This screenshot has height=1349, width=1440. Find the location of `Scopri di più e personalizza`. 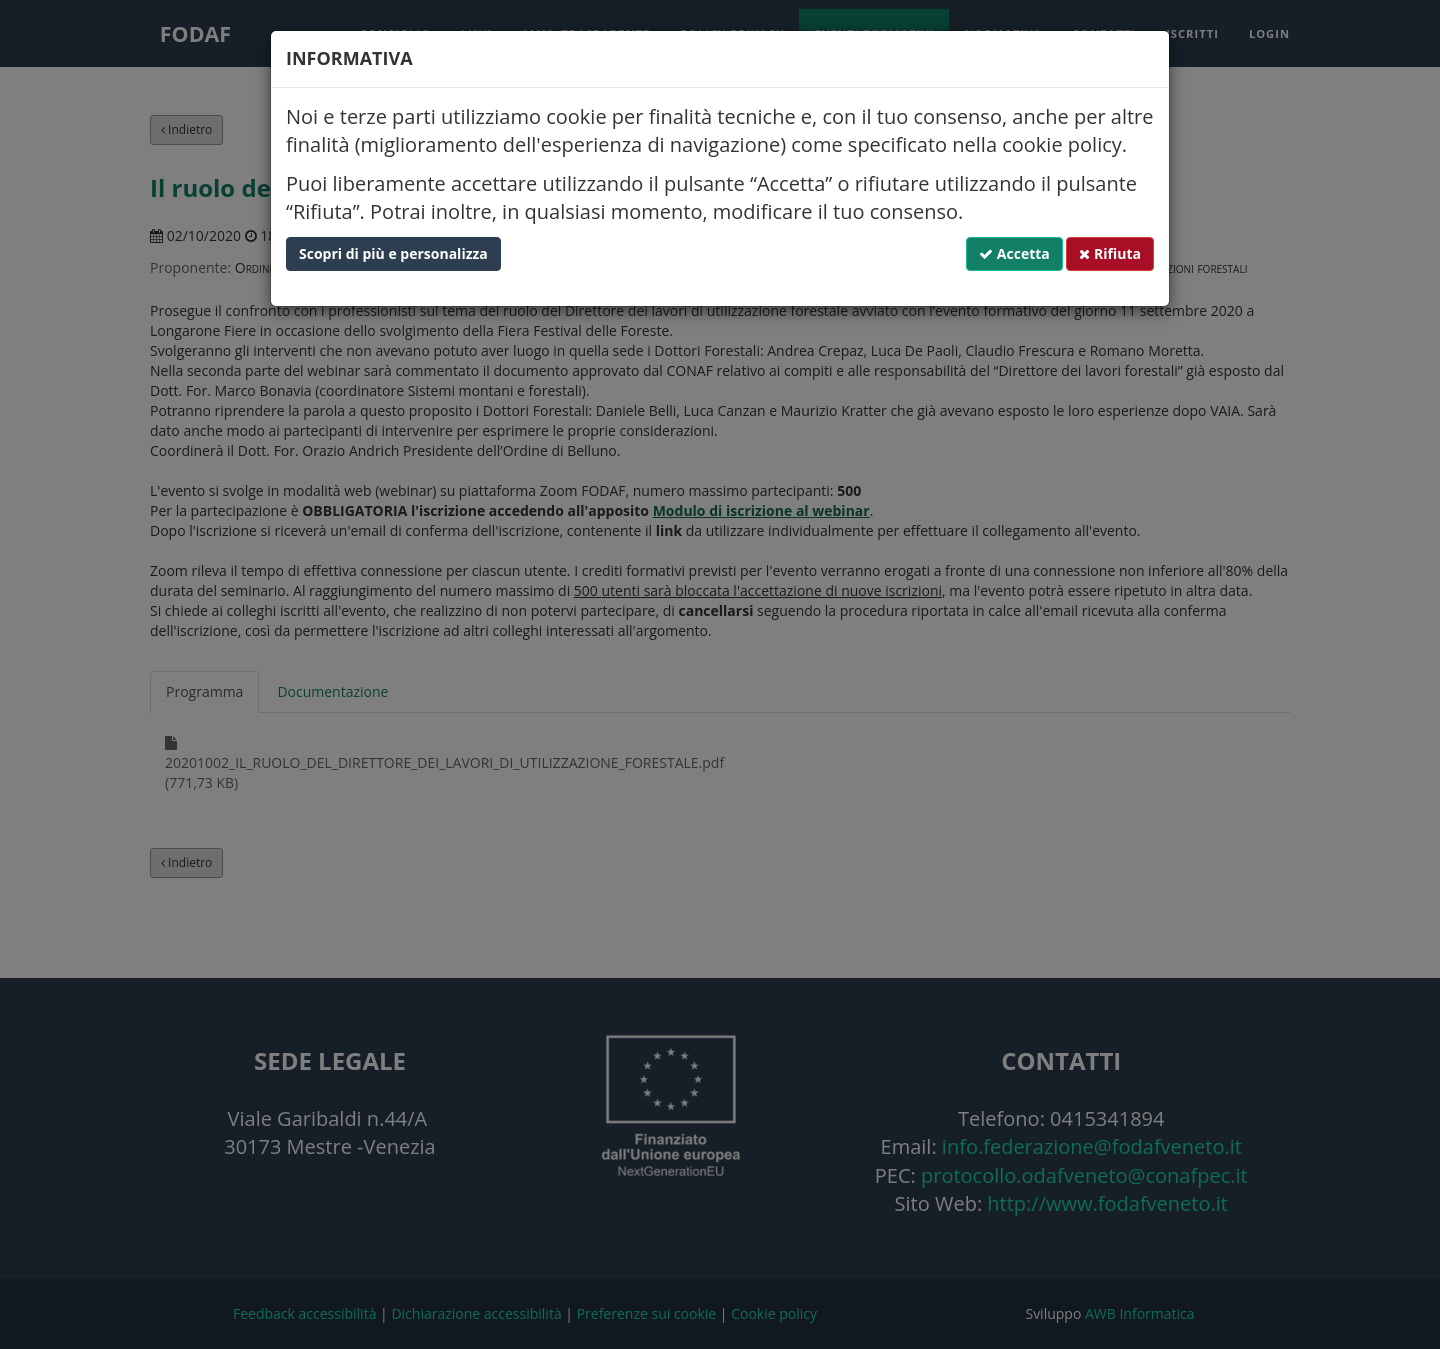

Scopri di più e personalizza is located at coordinates (393, 253).